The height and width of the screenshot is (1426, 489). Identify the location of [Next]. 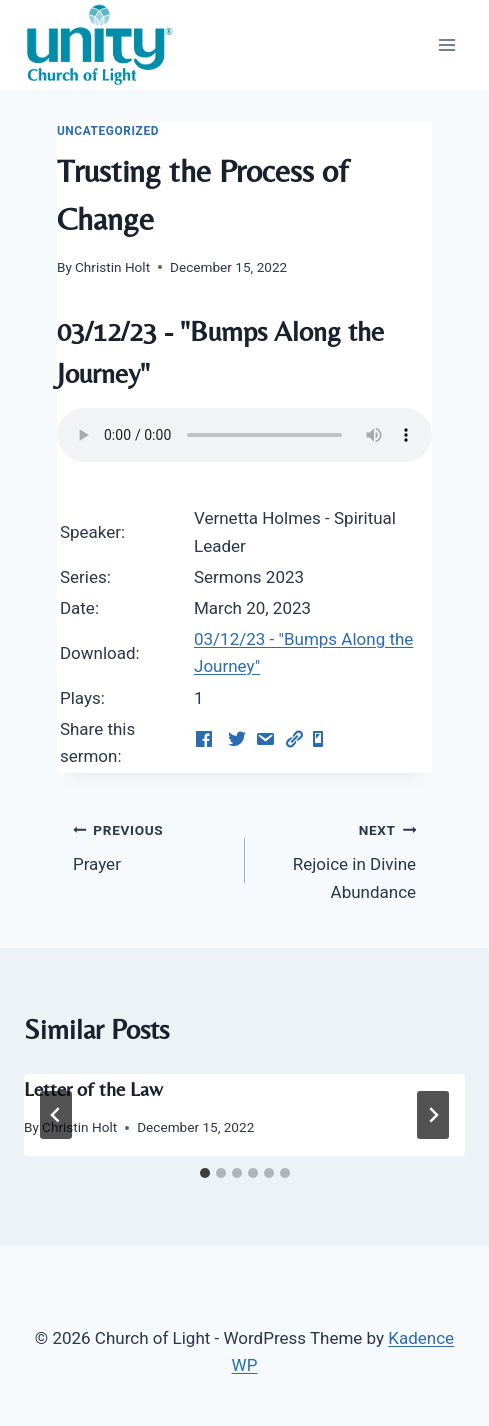
(433, 1115).